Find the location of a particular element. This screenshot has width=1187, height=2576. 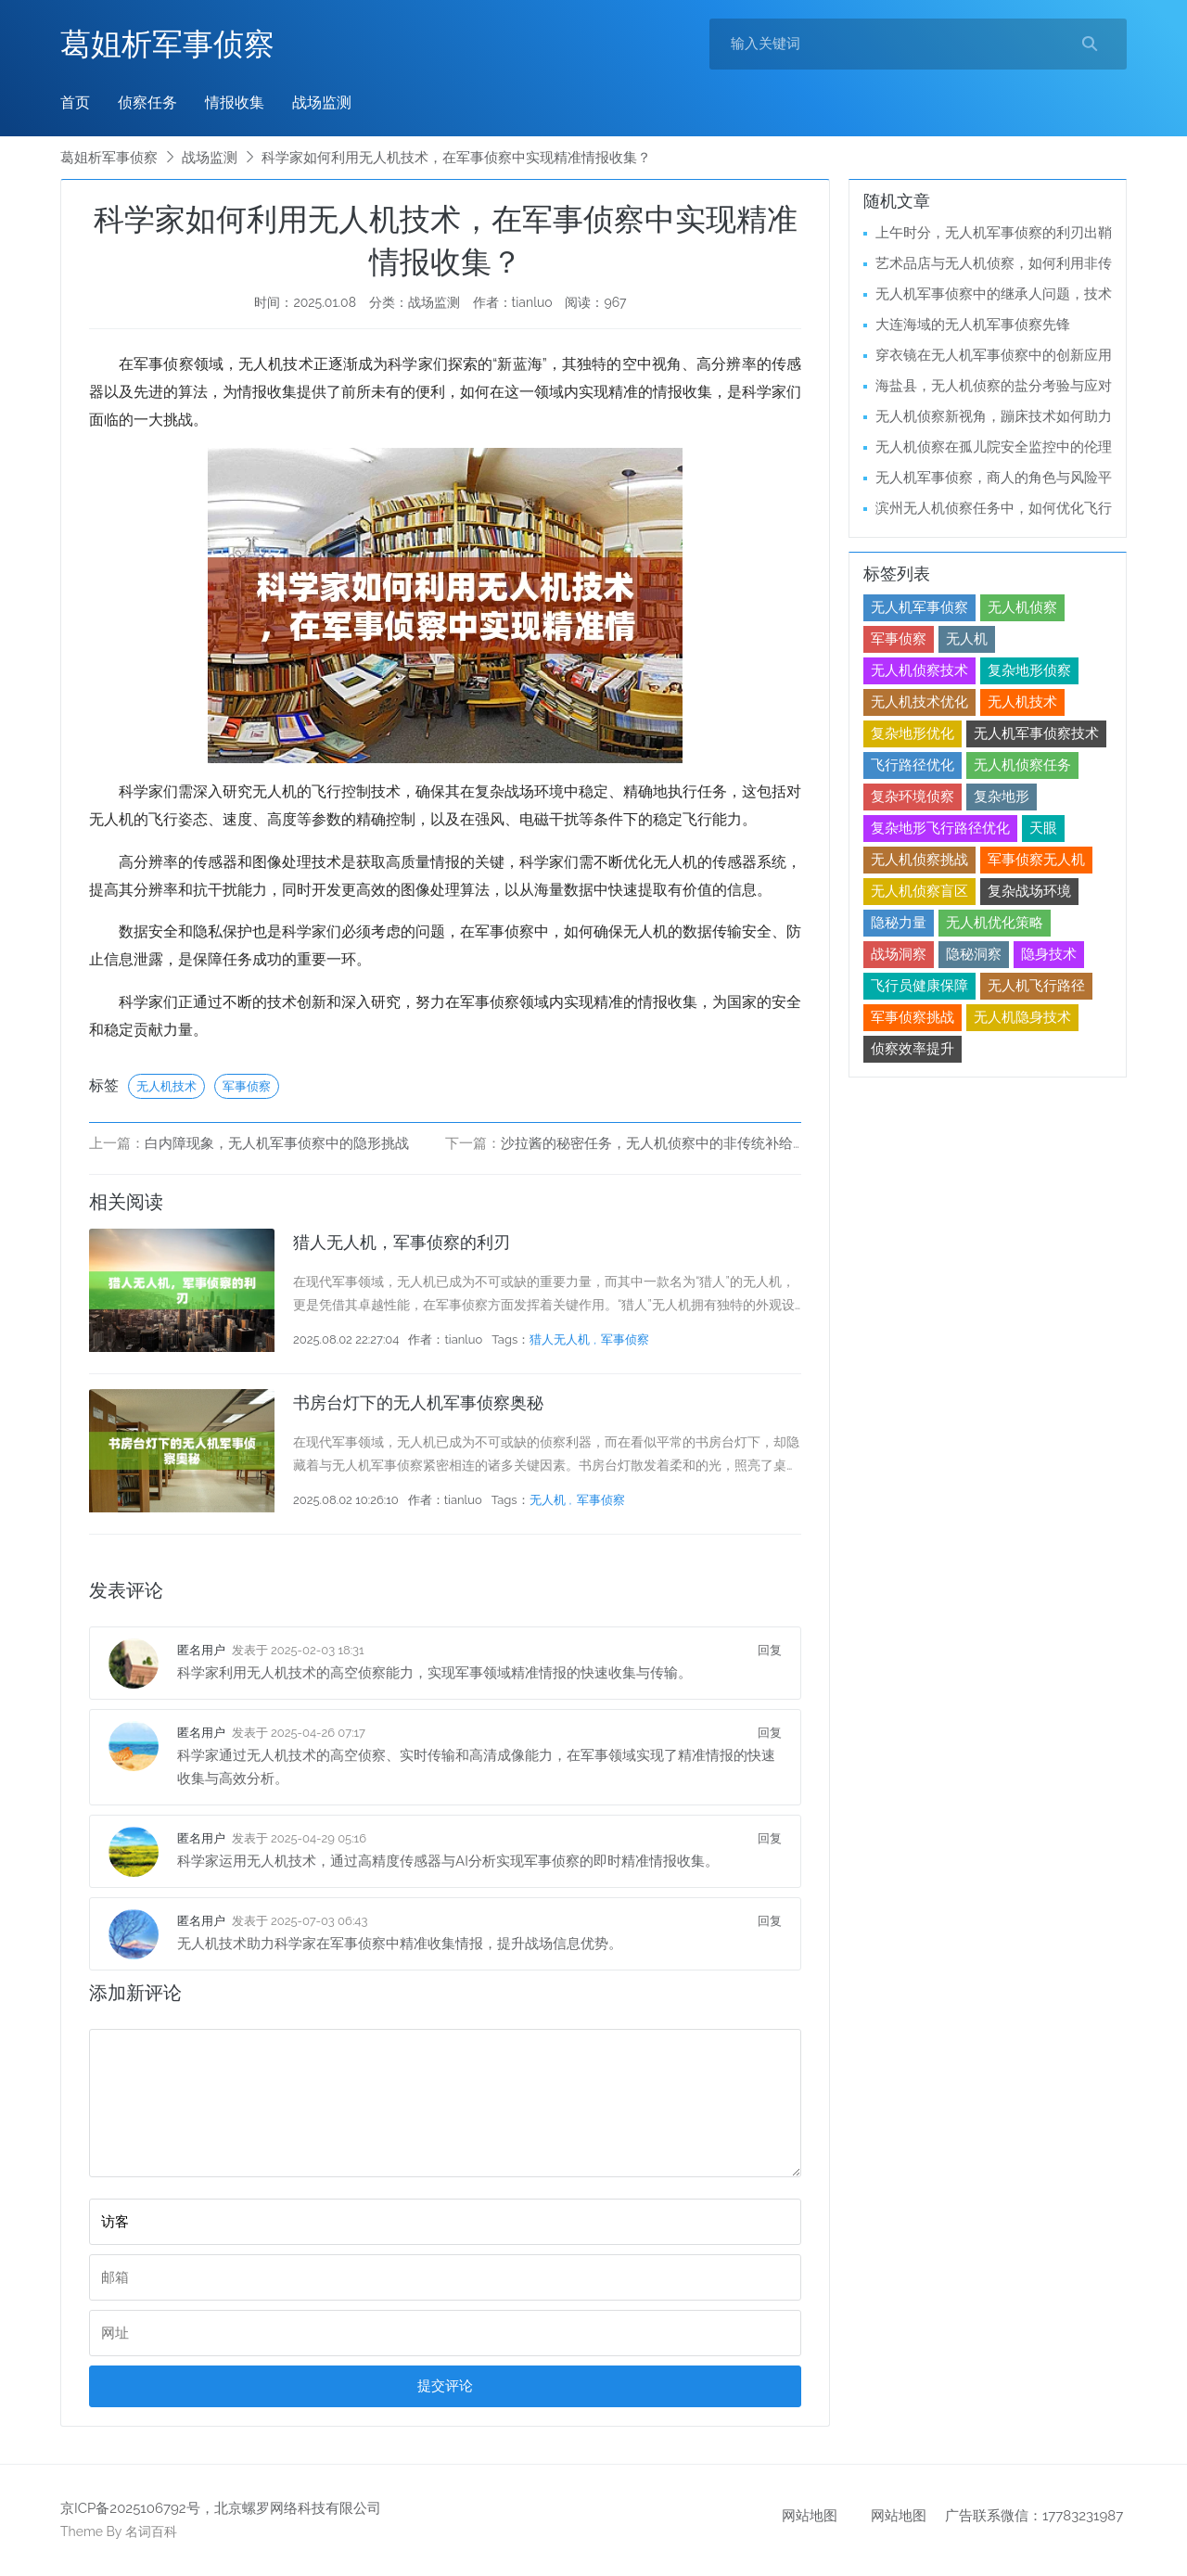

无人机优化策略 is located at coordinates (994, 922).